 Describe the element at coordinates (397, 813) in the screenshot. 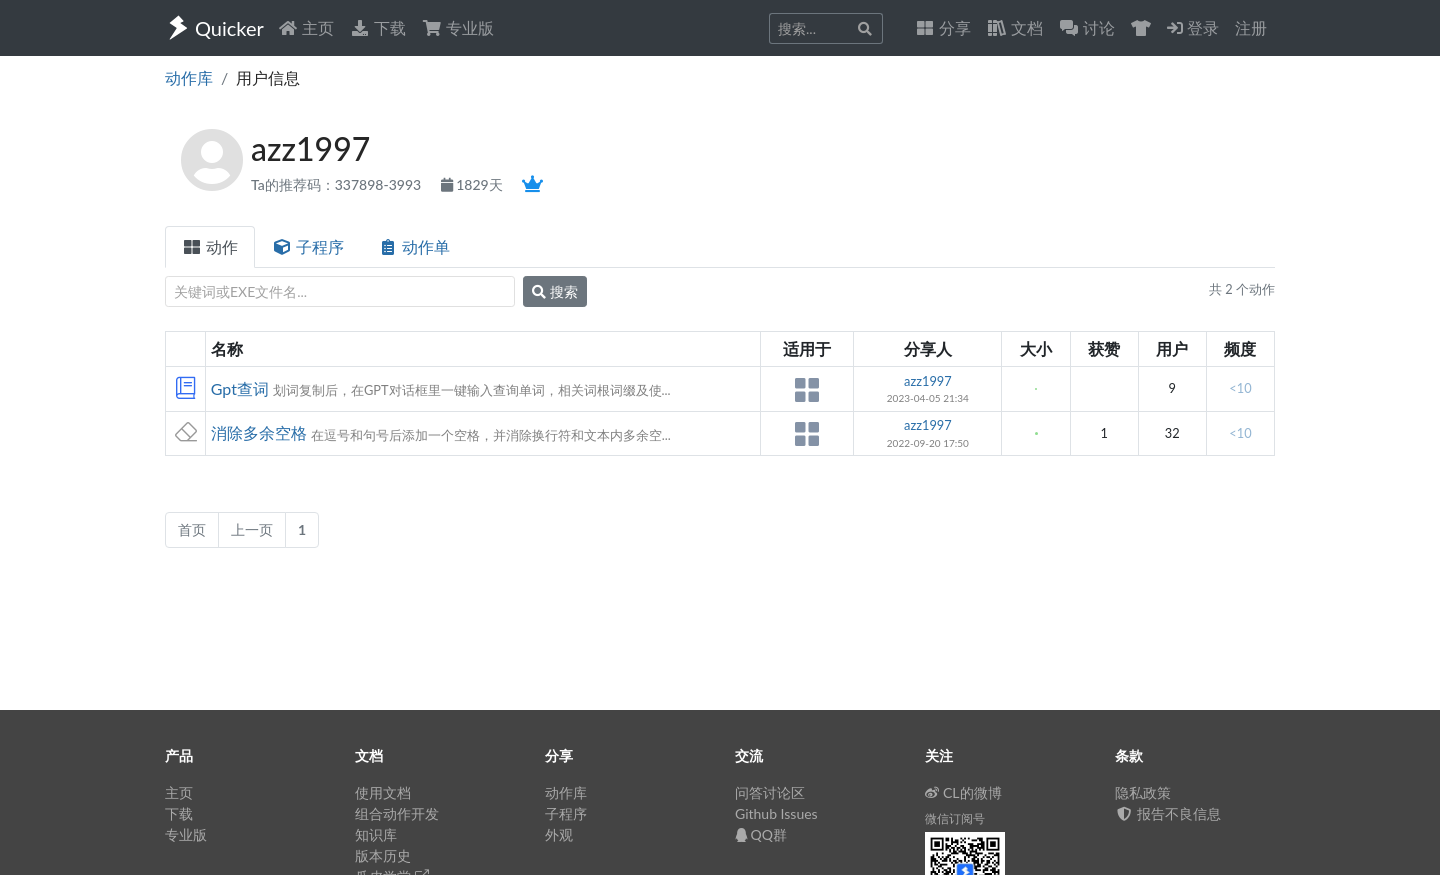

I see `组合动作开发` at that location.